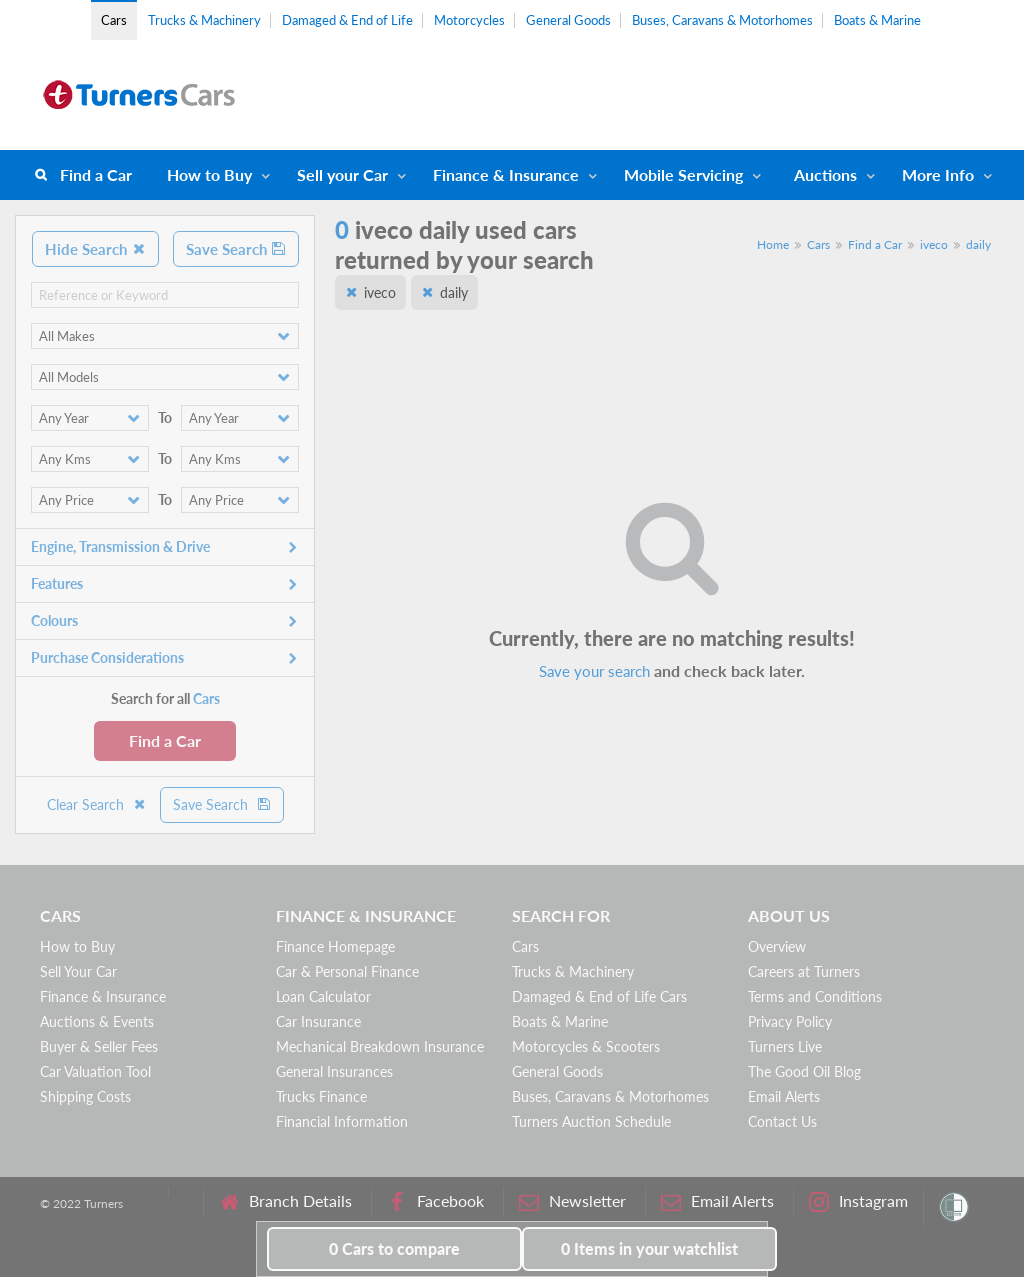 The image size is (1024, 1277). What do you see at coordinates (782, 1121) in the screenshot?
I see `Contact Us` at bounding box center [782, 1121].